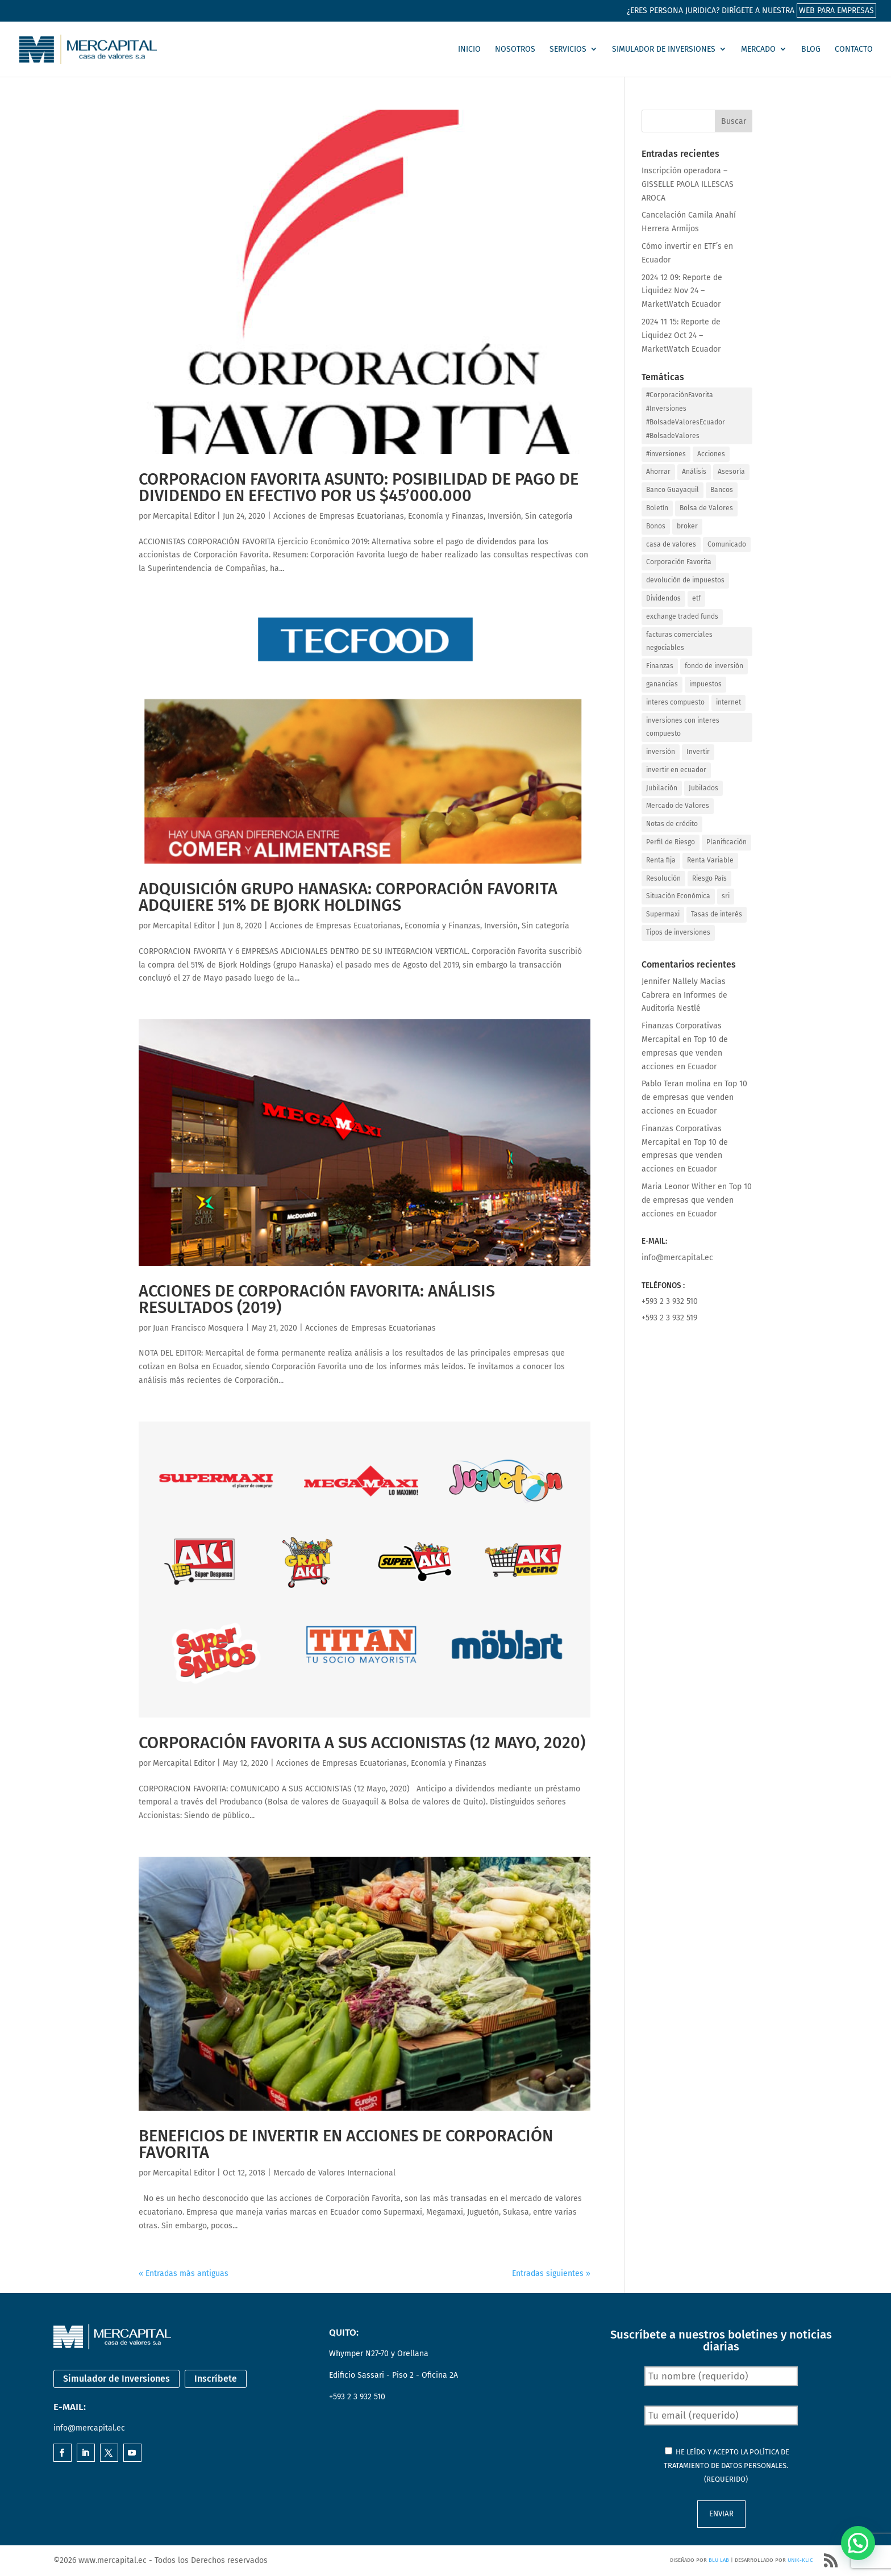 Image resolution: width=891 pixels, height=2576 pixels. Describe the element at coordinates (685, 1053) in the screenshot. I see `Top 10 de empresas que venden acciones en Ecuador` at that location.